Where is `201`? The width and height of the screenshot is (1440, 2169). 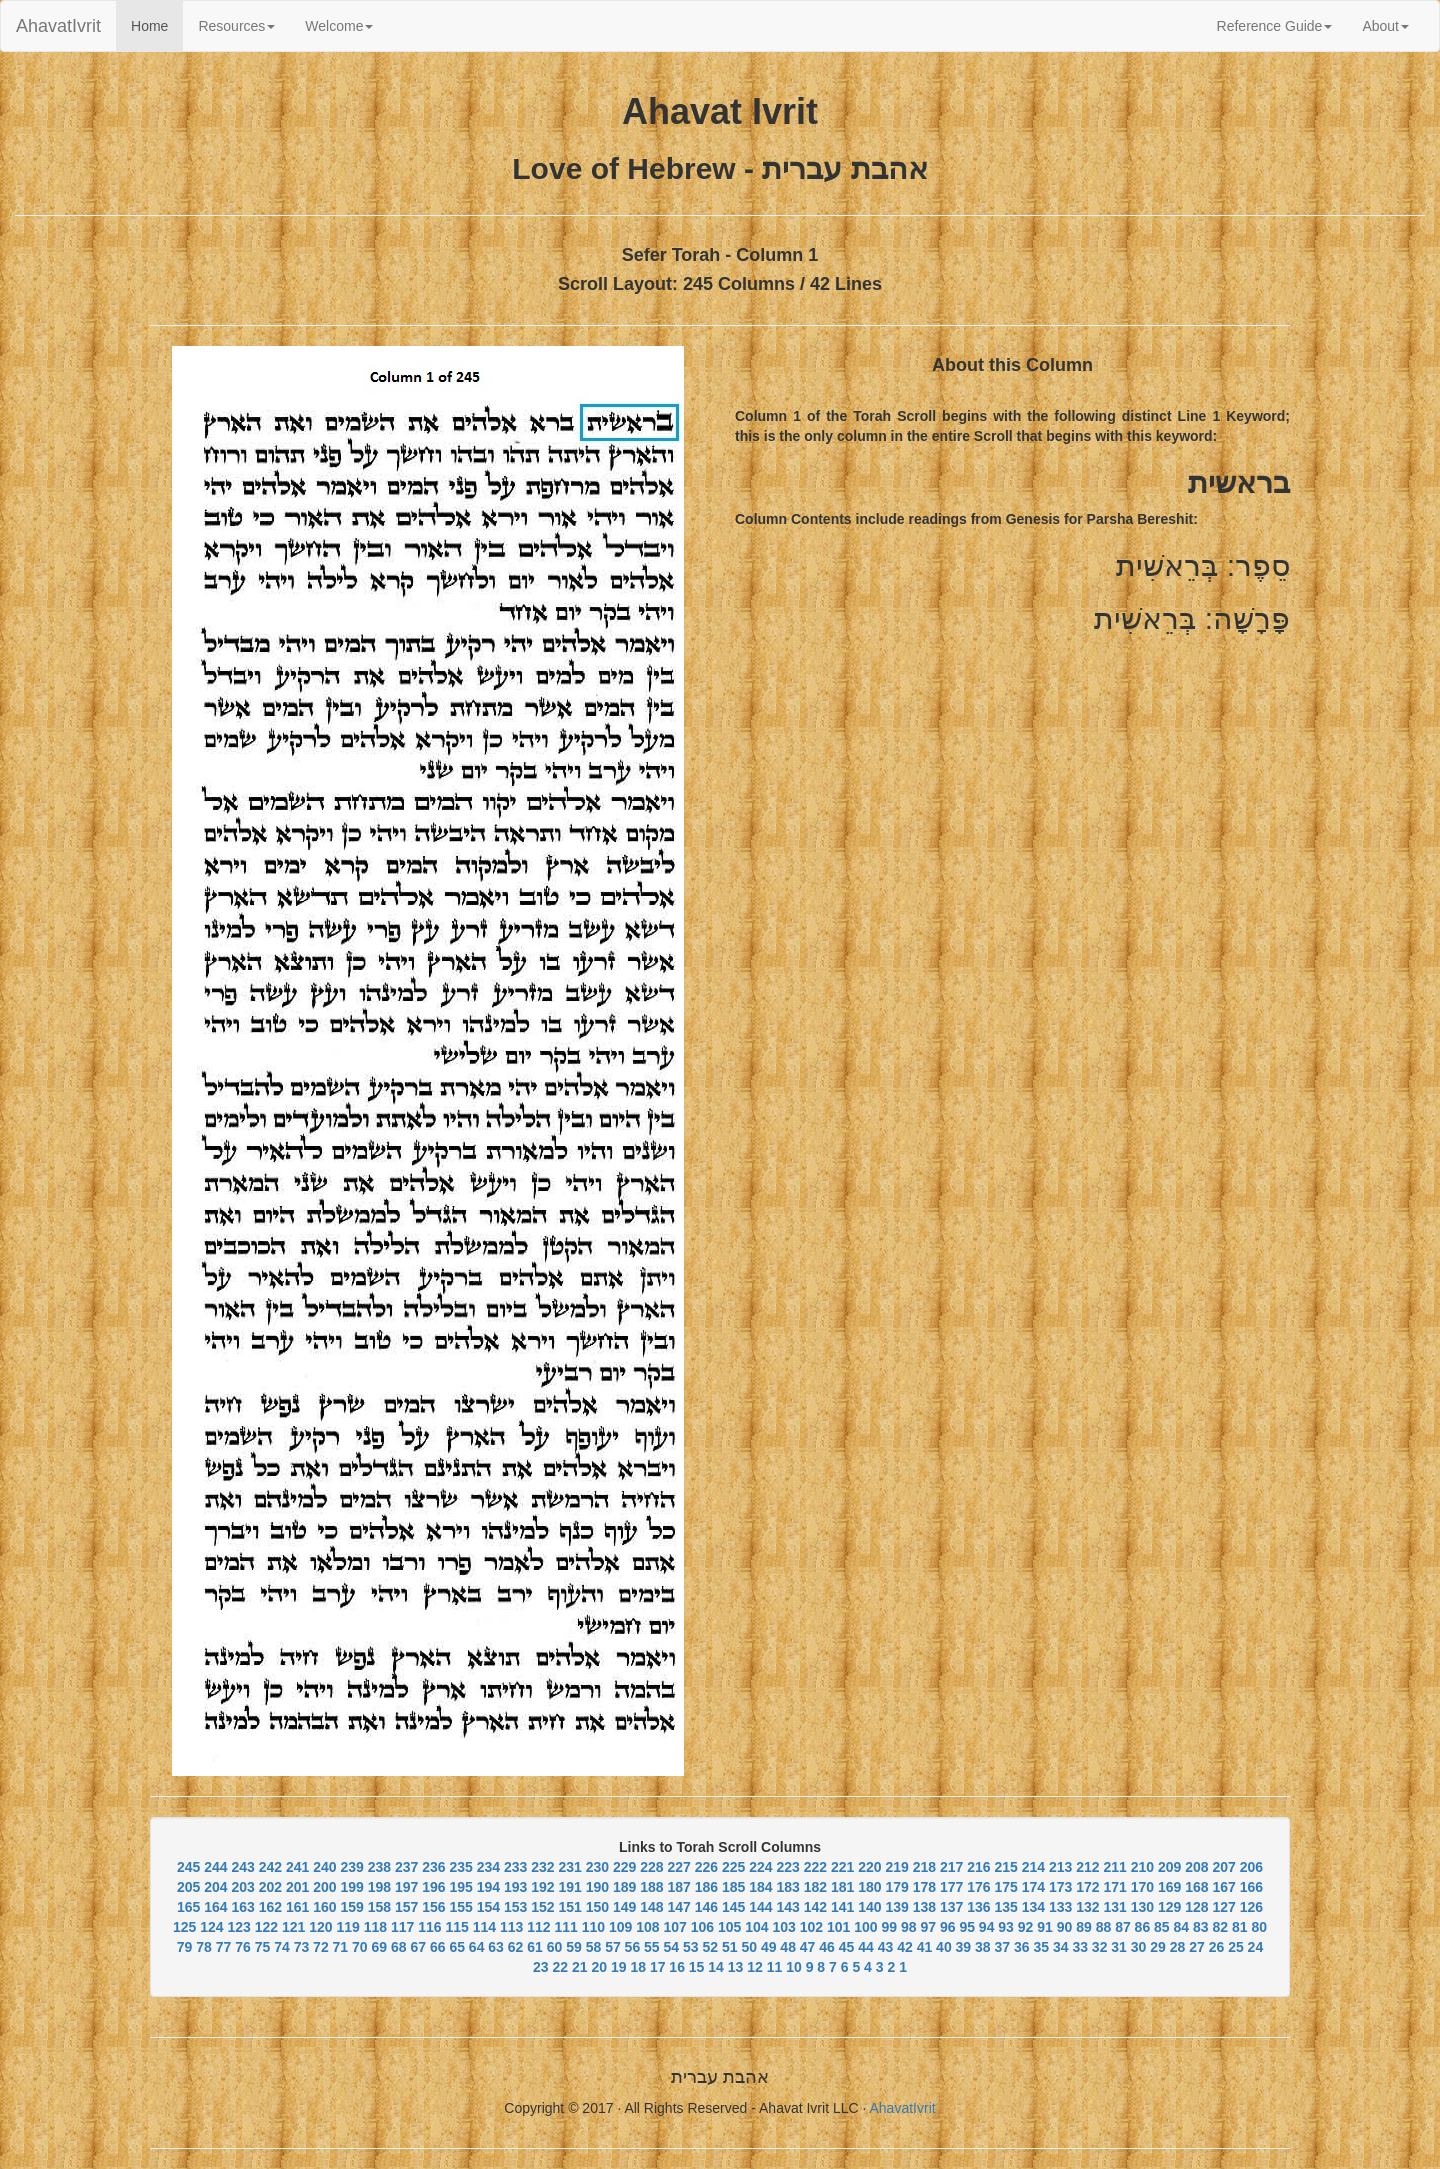 201 is located at coordinates (297, 1887).